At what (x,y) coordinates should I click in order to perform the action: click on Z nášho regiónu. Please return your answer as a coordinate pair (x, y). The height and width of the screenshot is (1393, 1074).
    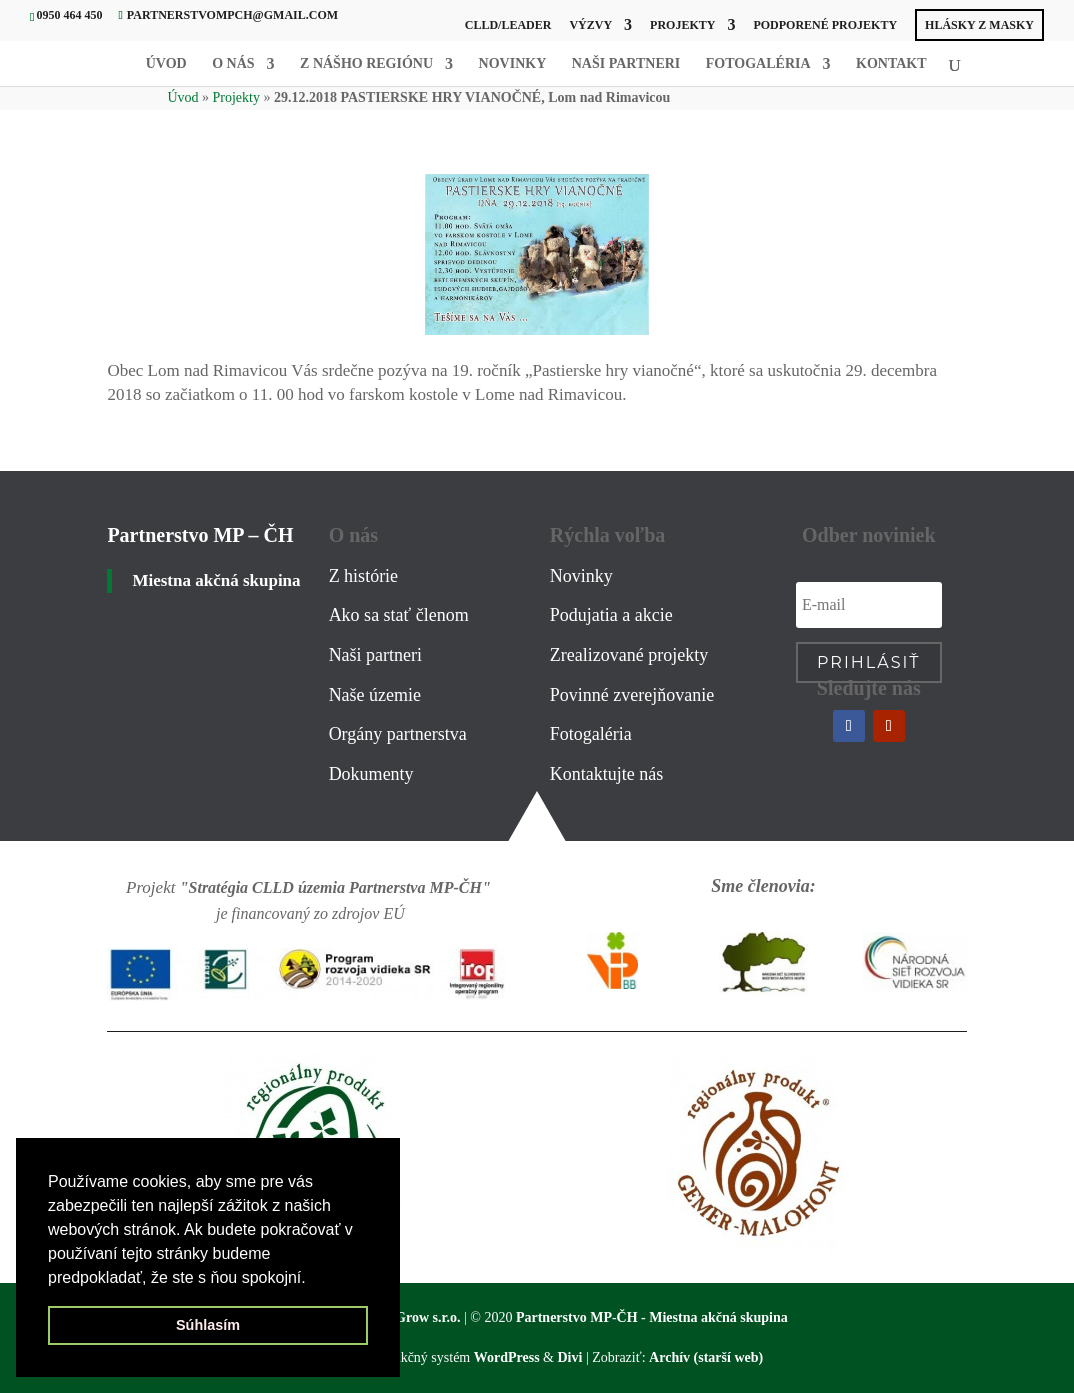
    Looking at the image, I should click on (366, 64).